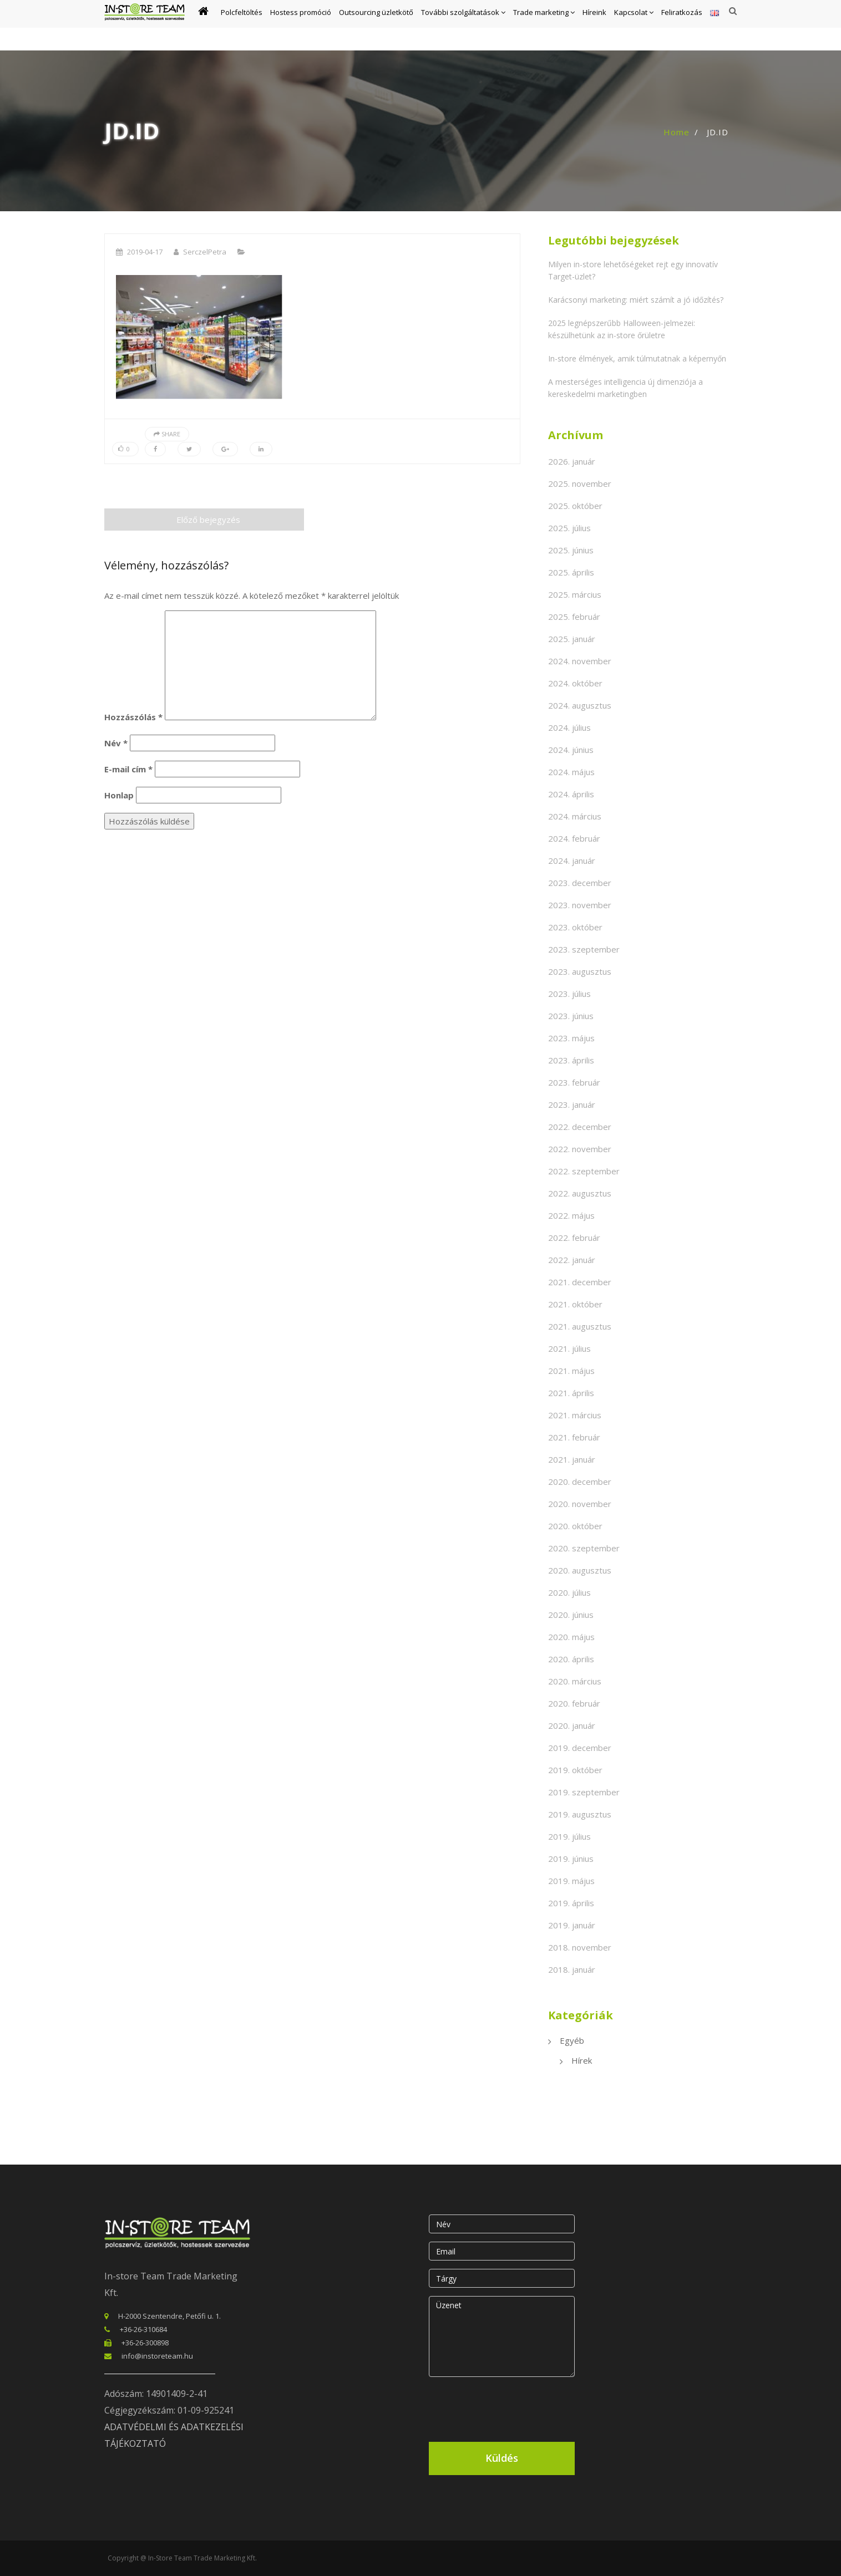  I want to click on 2023. május, so click(571, 1037).